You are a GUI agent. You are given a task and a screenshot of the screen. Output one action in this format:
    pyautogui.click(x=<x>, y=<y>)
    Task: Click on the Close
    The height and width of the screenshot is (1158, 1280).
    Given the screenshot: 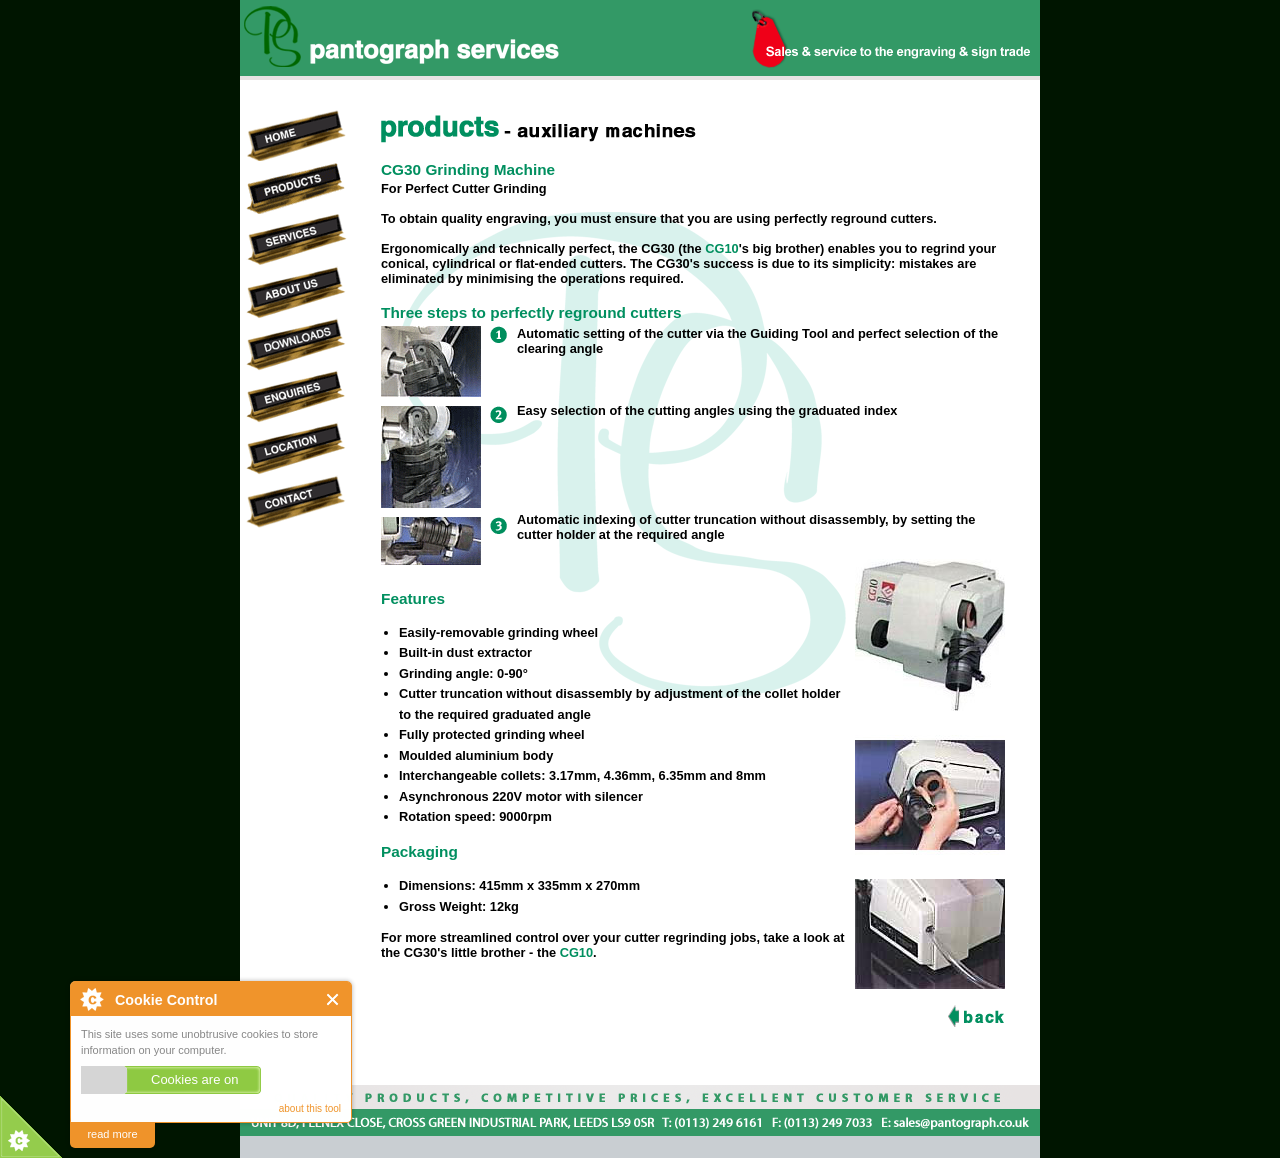 What is the action you would take?
    pyautogui.click(x=333, y=999)
    